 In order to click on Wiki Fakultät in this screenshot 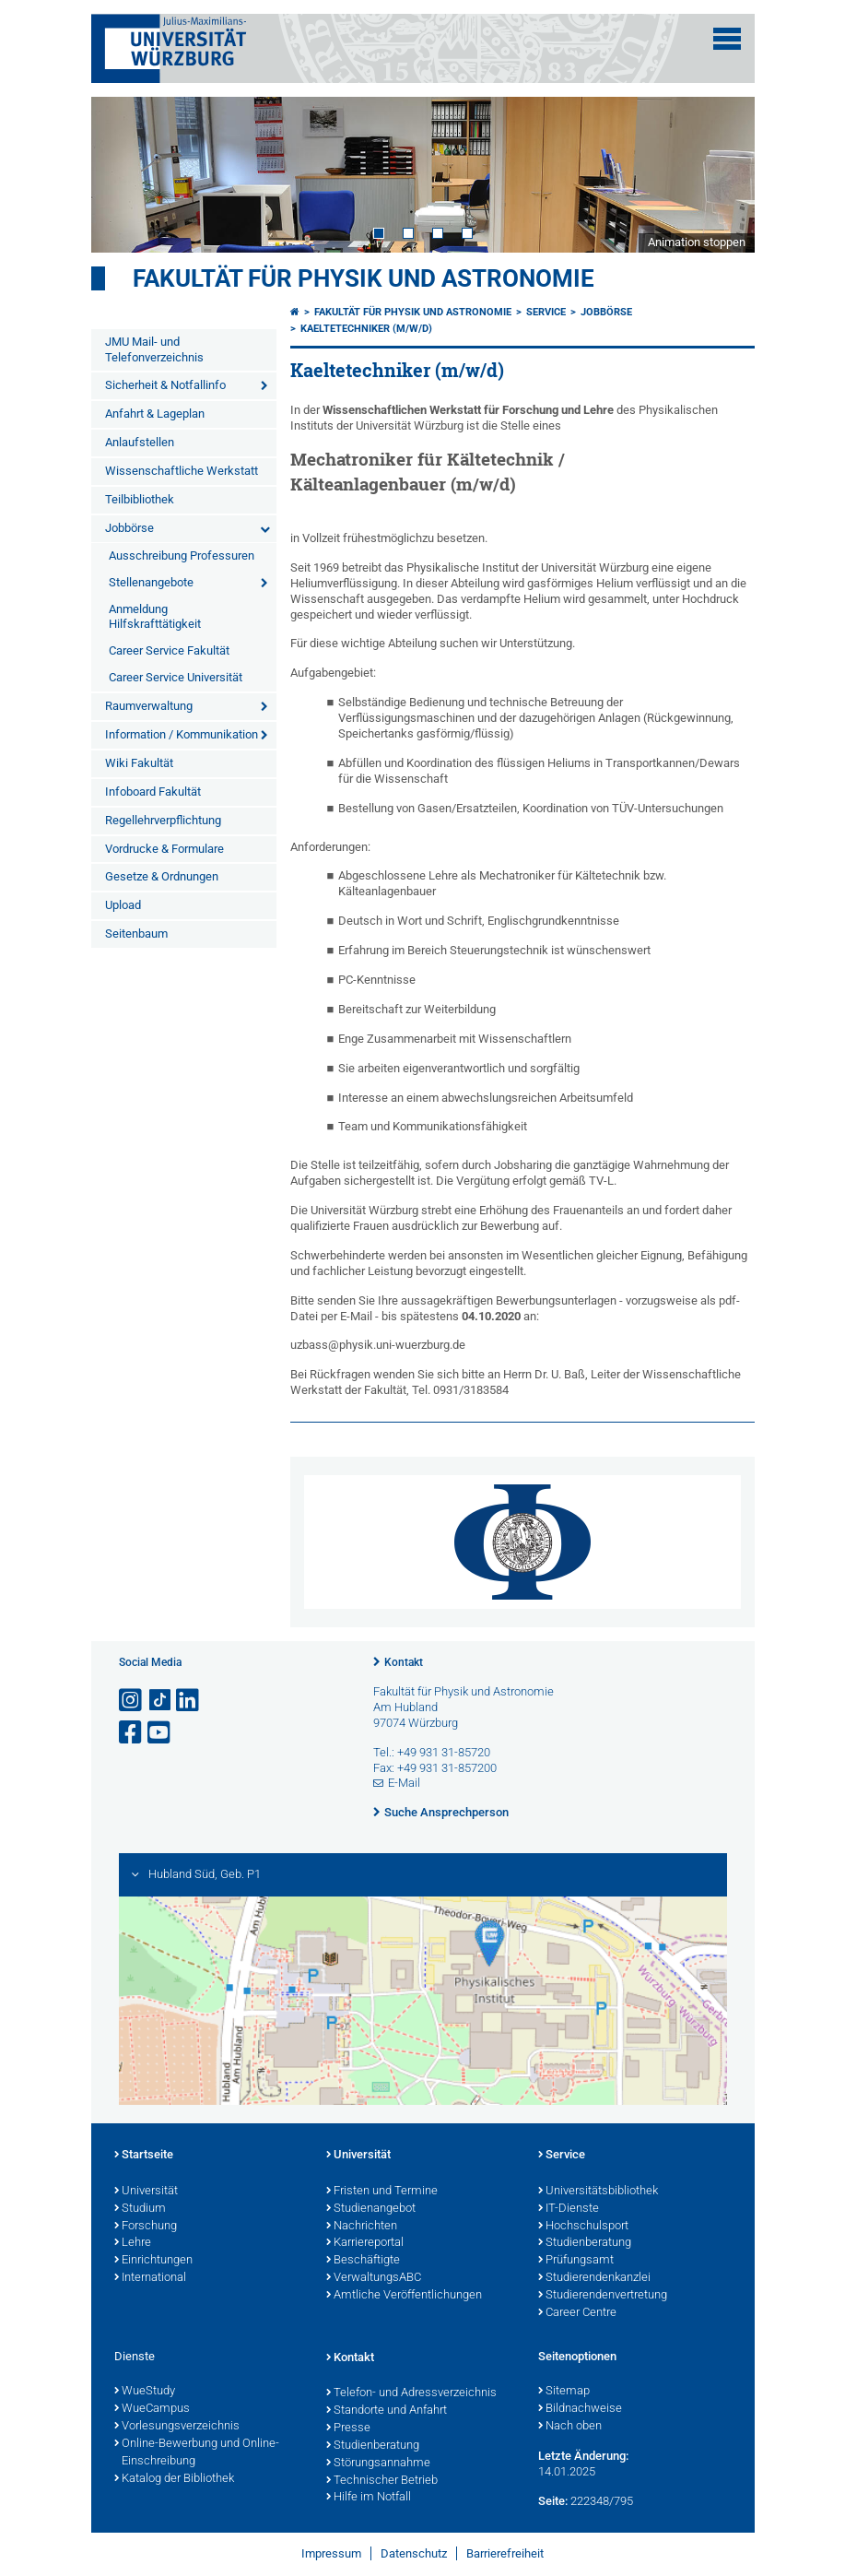, I will do `click(139, 763)`.